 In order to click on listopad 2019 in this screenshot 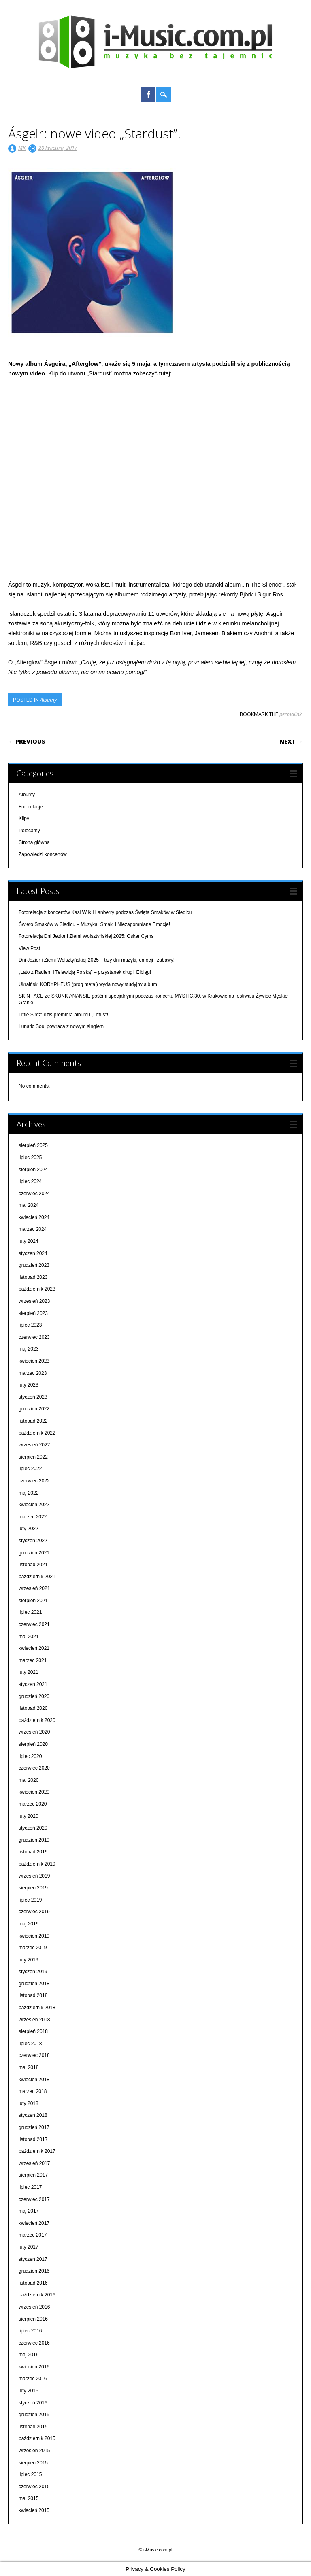, I will do `click(33, 1852)`.